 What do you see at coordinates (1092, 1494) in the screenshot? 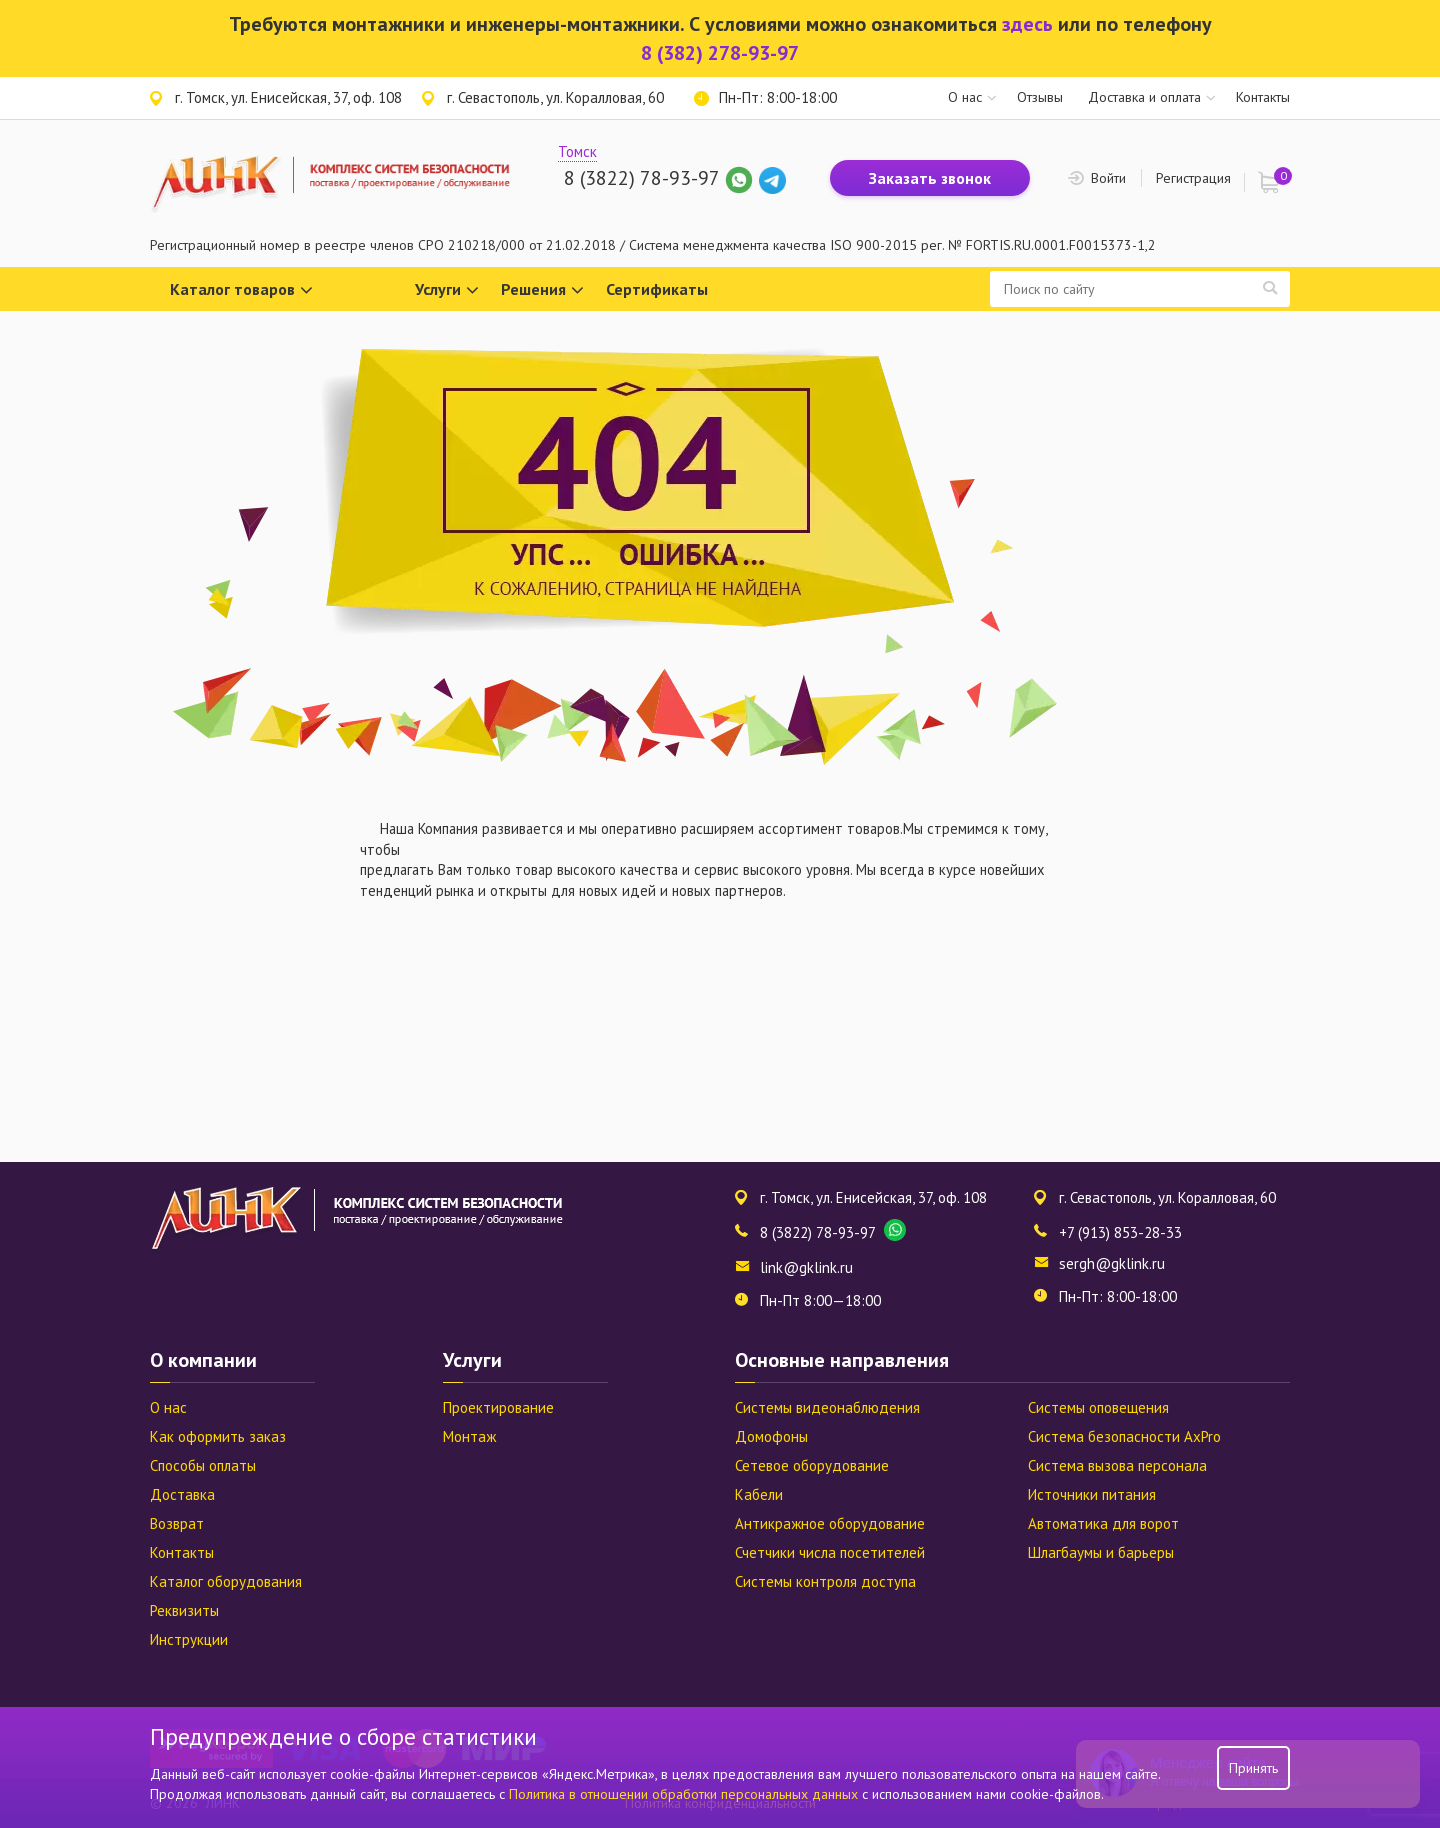
I see `Источники питания` at bounding box center [1092, 1494].